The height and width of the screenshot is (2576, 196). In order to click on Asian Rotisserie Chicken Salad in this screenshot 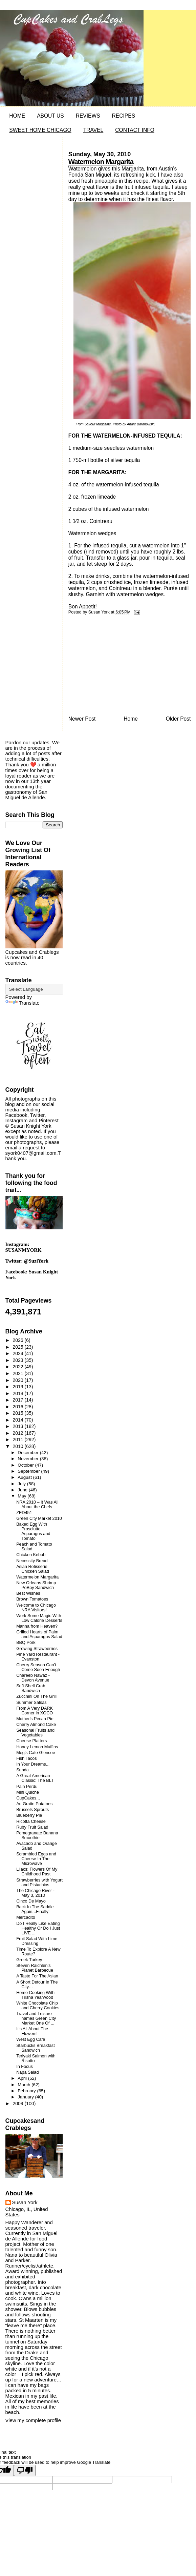, I will do `click(32, 1569)`.